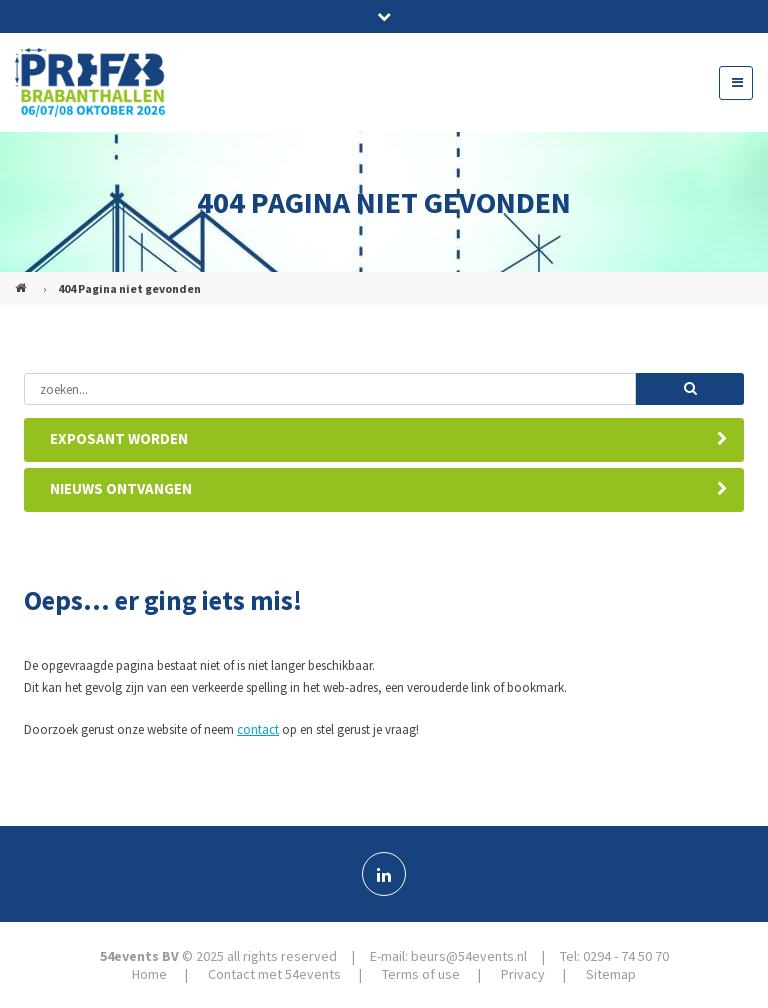 This screenshot has width=768, height=1008. I want to click on Sitemap [menuitem], so click(611, 974).